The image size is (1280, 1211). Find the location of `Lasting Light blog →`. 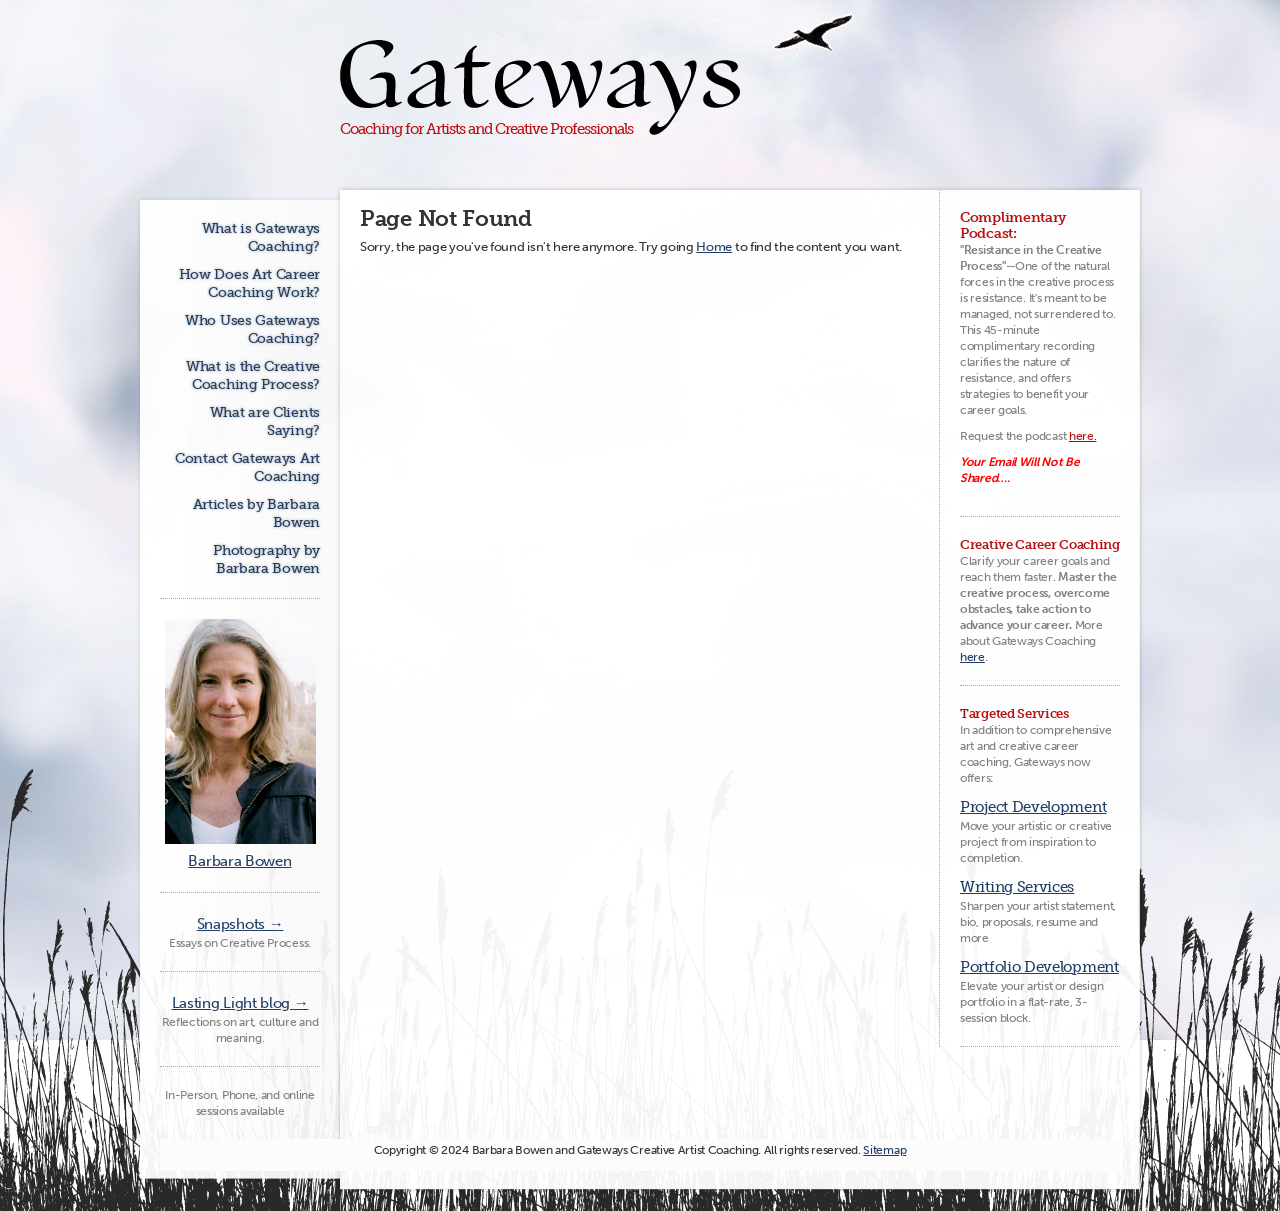

Lasting Light blog → is located at coordinates (240, 1003).